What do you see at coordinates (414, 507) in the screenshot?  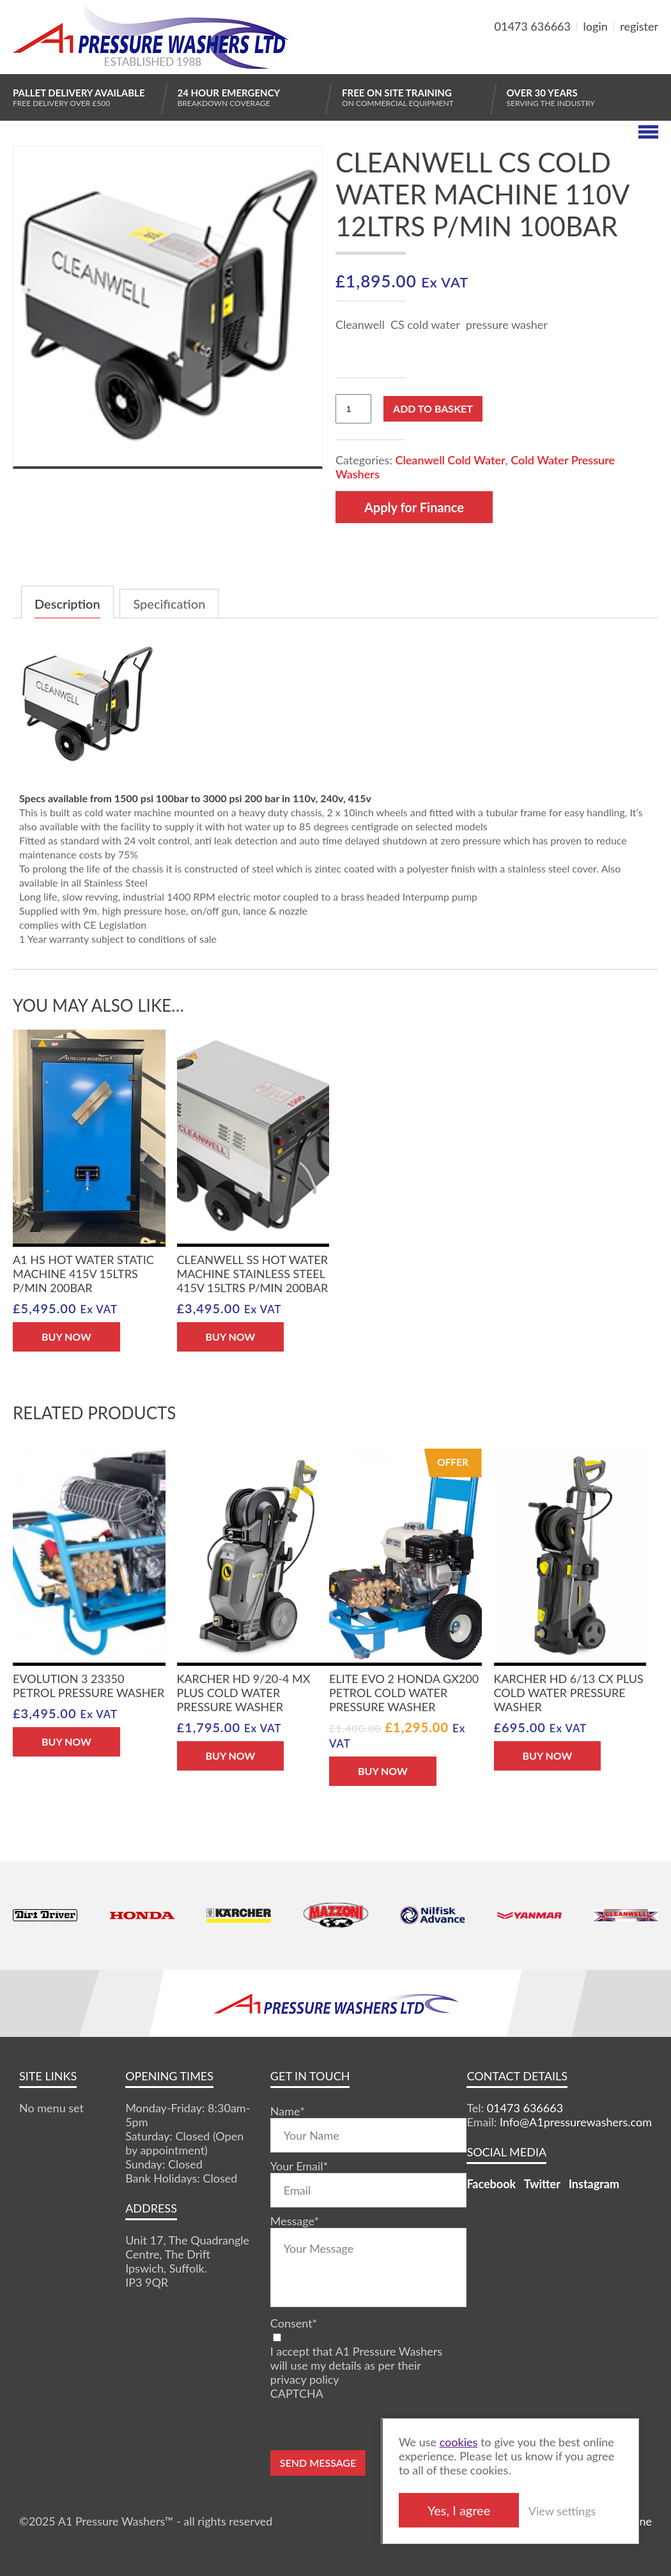 I see `Apply for Finance` at bounding box center [414, 507].